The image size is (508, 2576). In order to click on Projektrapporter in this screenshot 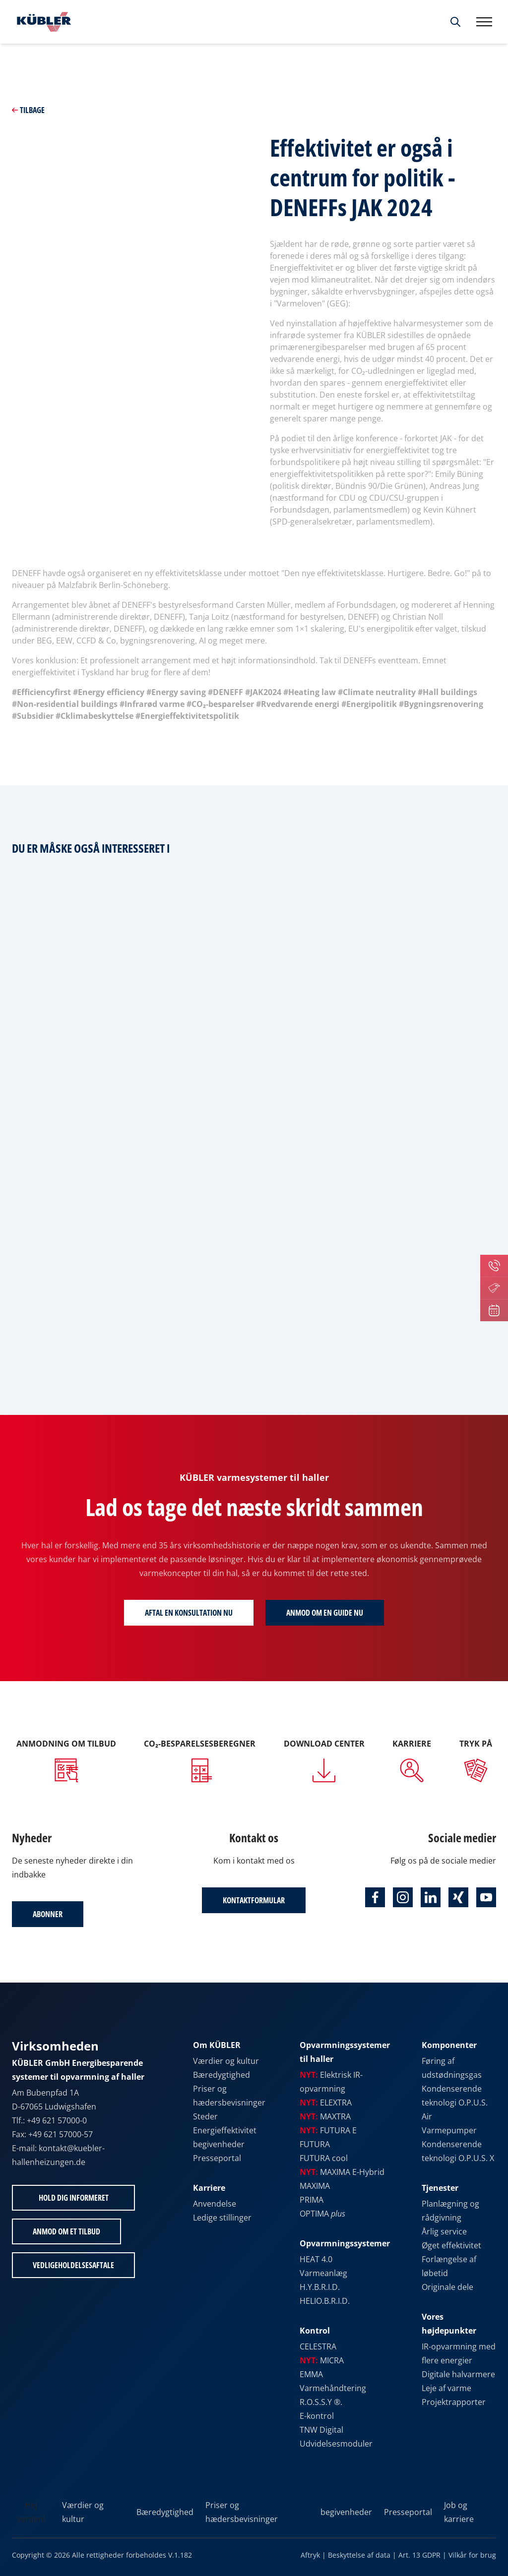, I will do `click(454, 2402)`.